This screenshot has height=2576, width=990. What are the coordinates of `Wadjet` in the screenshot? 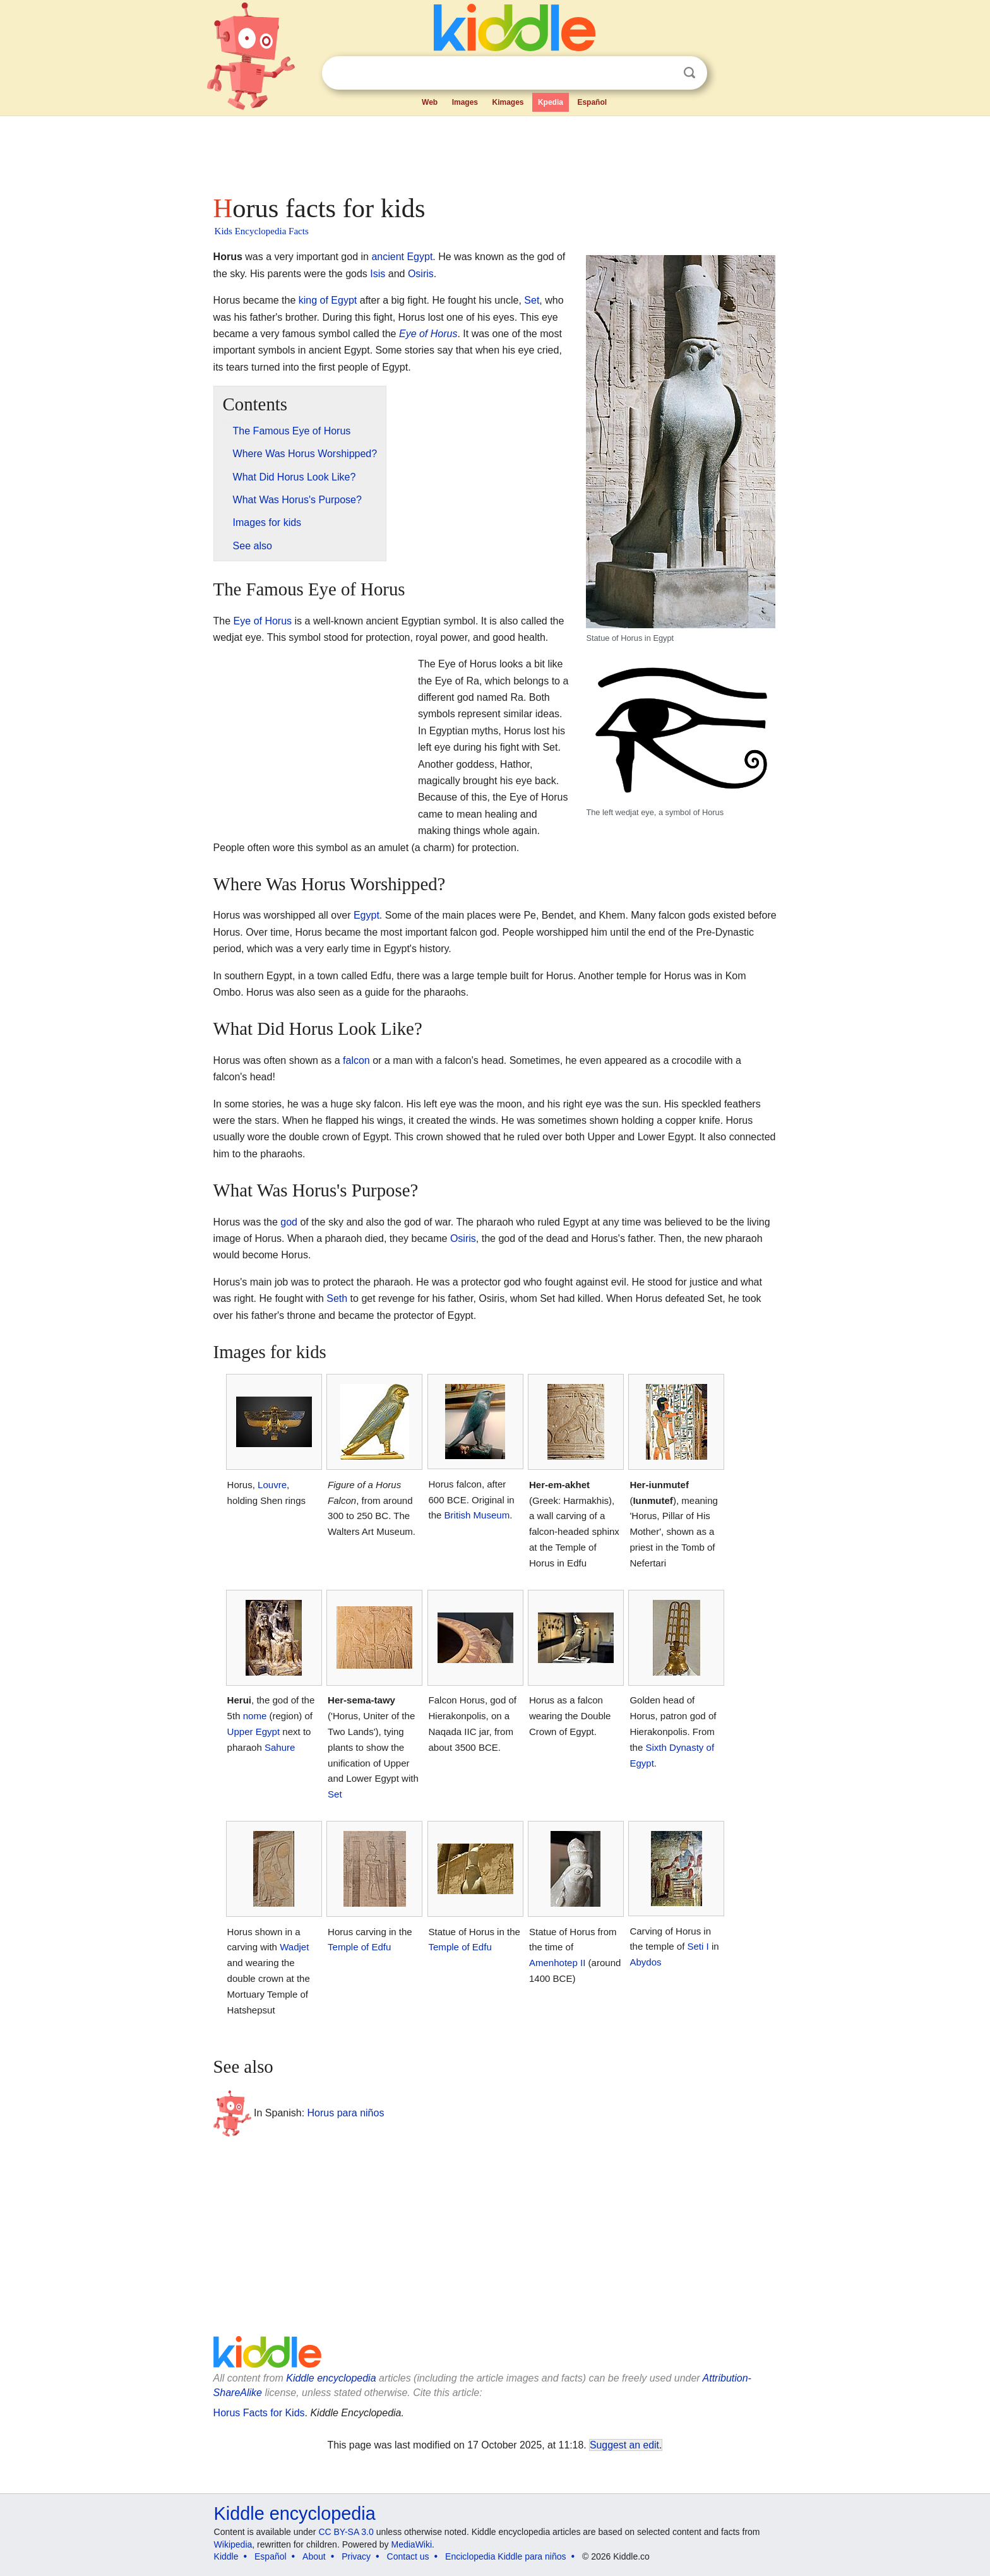 It's located at (294, 1946).